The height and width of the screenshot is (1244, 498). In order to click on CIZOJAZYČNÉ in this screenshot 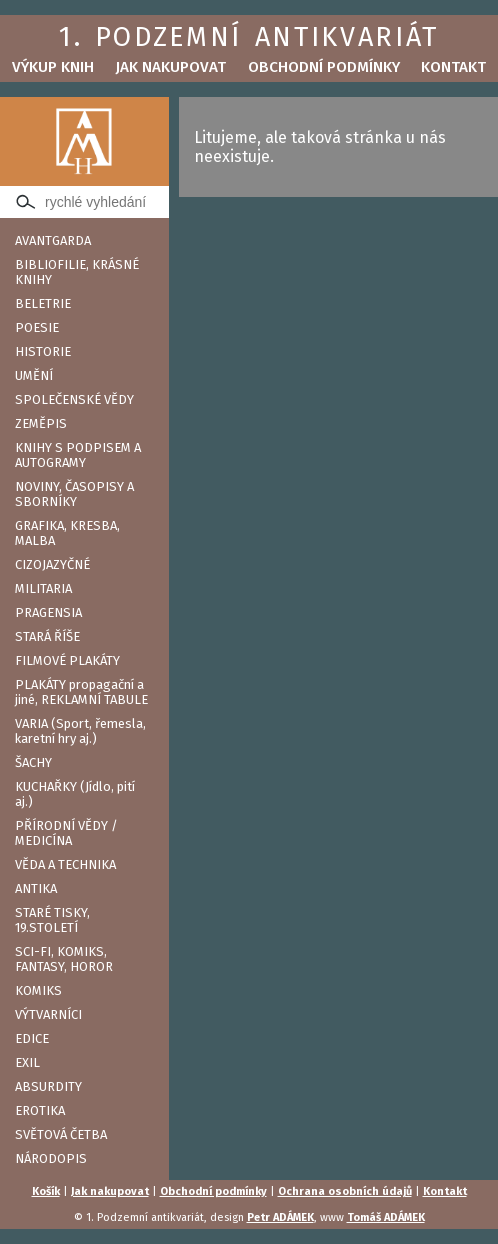, I will do `click(52, 564)`.